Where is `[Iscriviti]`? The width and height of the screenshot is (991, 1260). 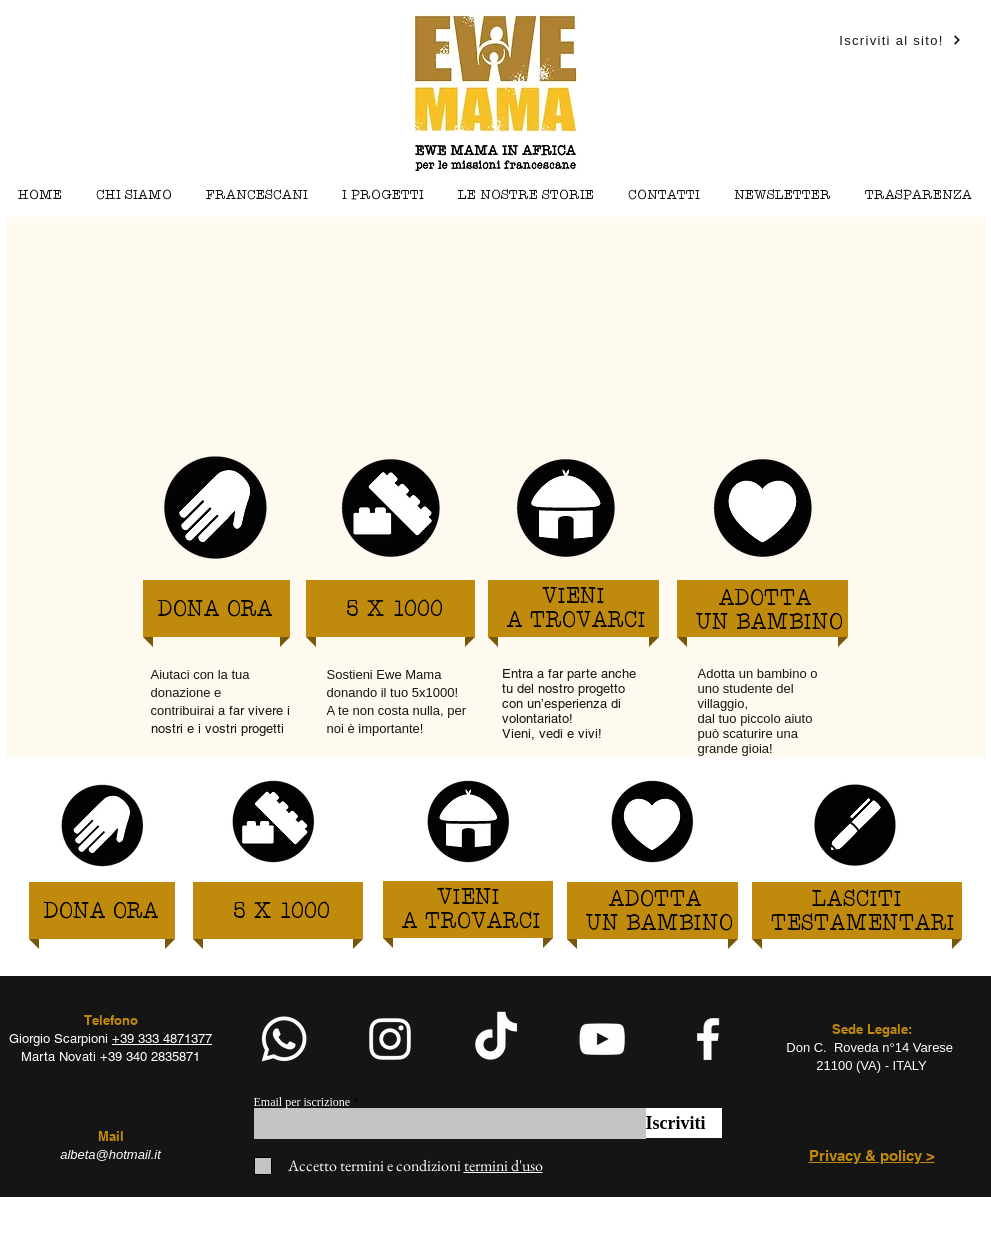 [Iscriviti] is located at coordinates (684, 1123).